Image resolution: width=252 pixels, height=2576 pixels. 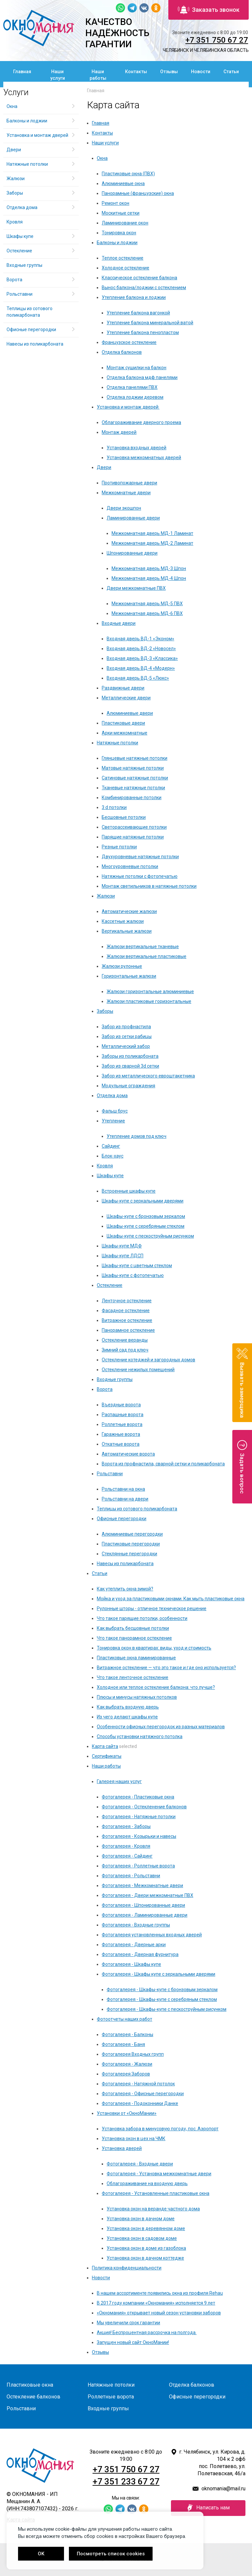 I want to click on Ламинированные двери, so click(x=133, y=518).